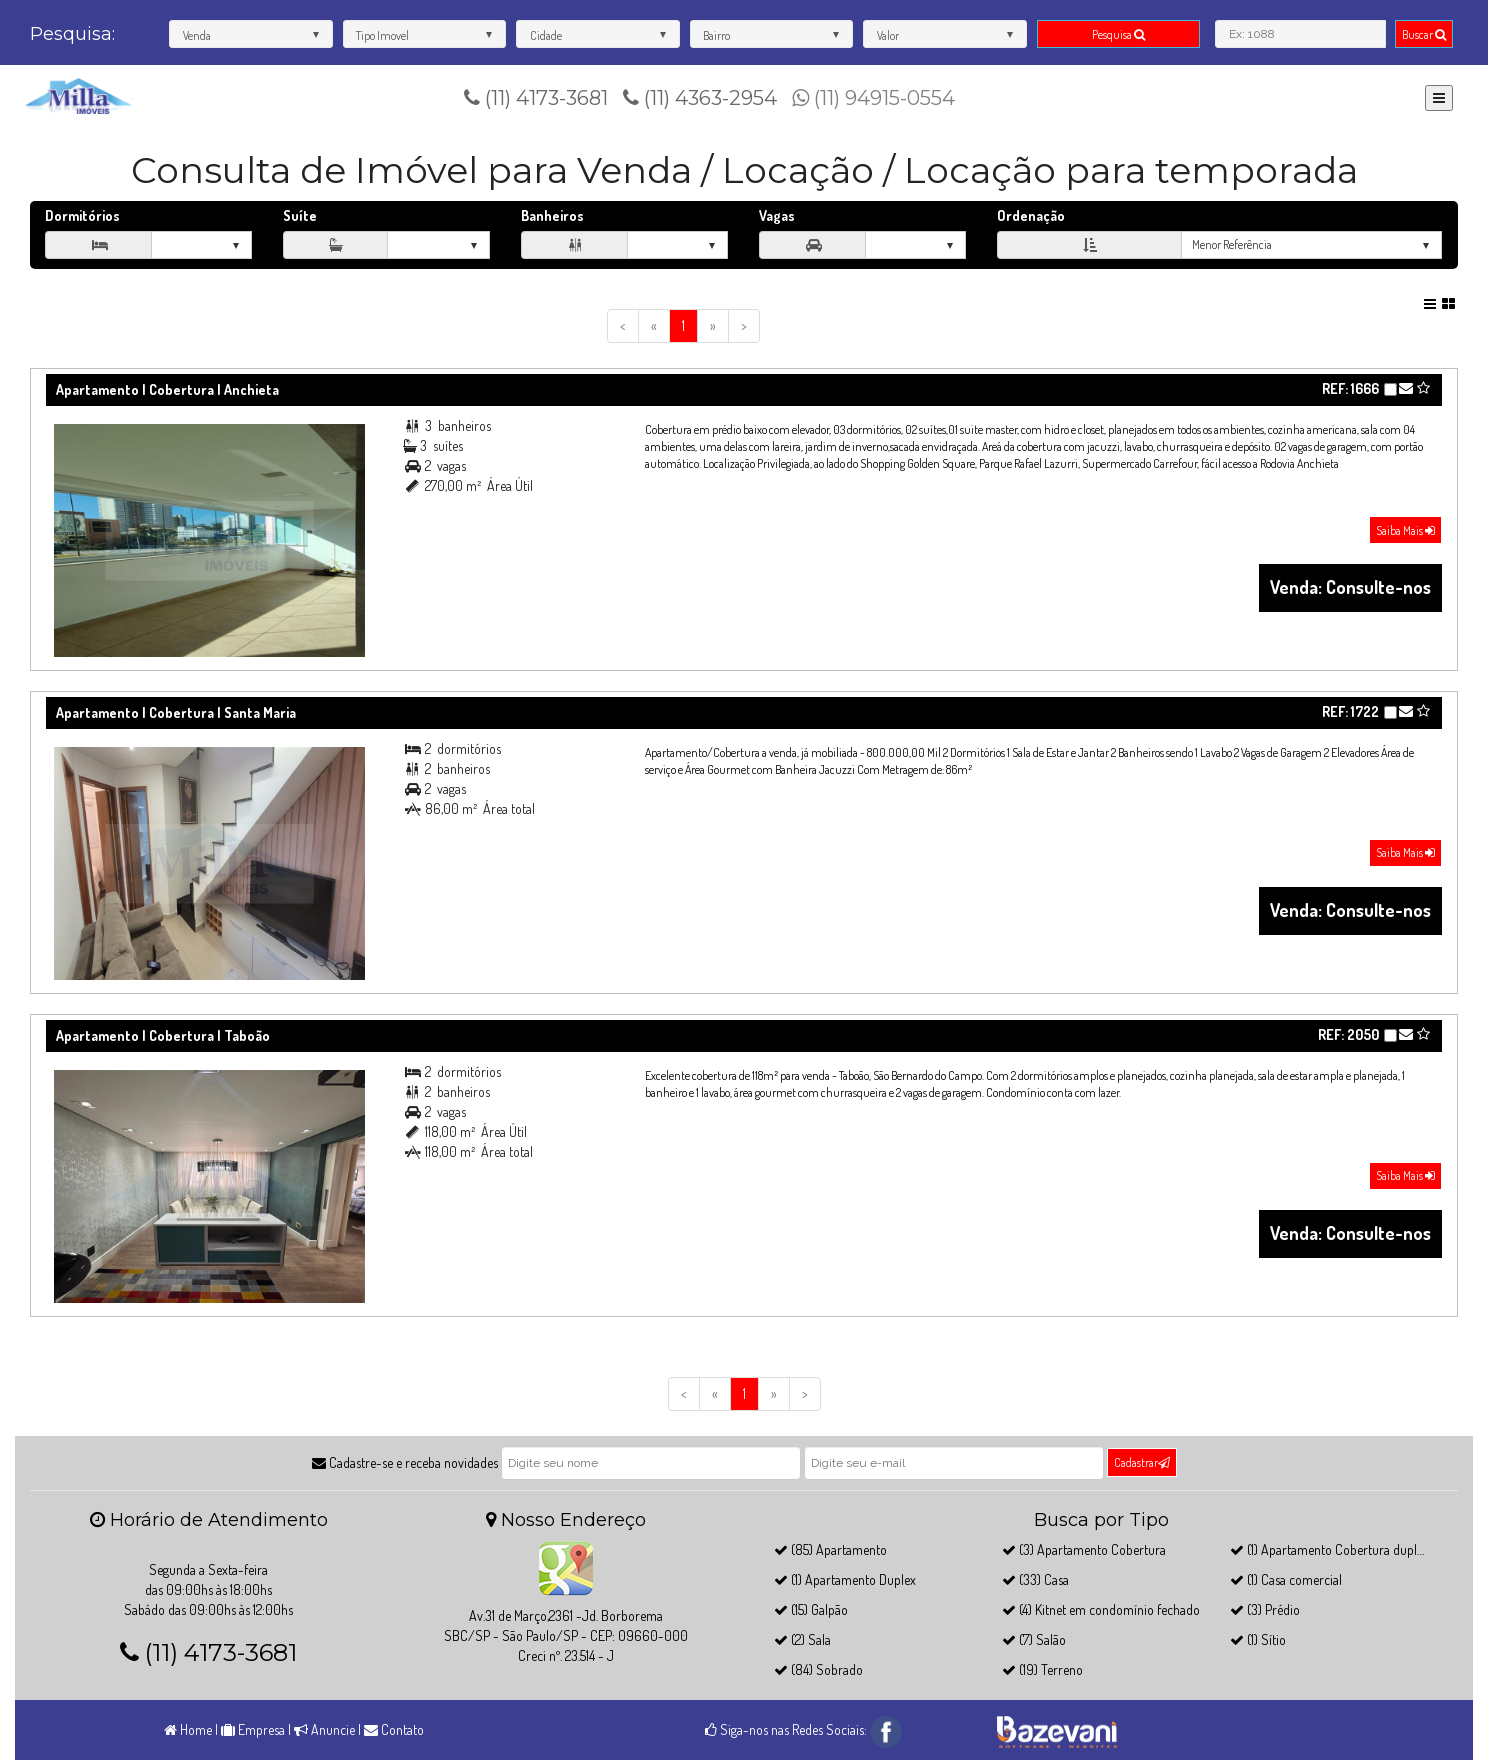 The width and height of the screenshot is (1488, 1760). Describe the element at coordinates (1118, 34) in the screenshot. I see `Pesquisa` at that location.